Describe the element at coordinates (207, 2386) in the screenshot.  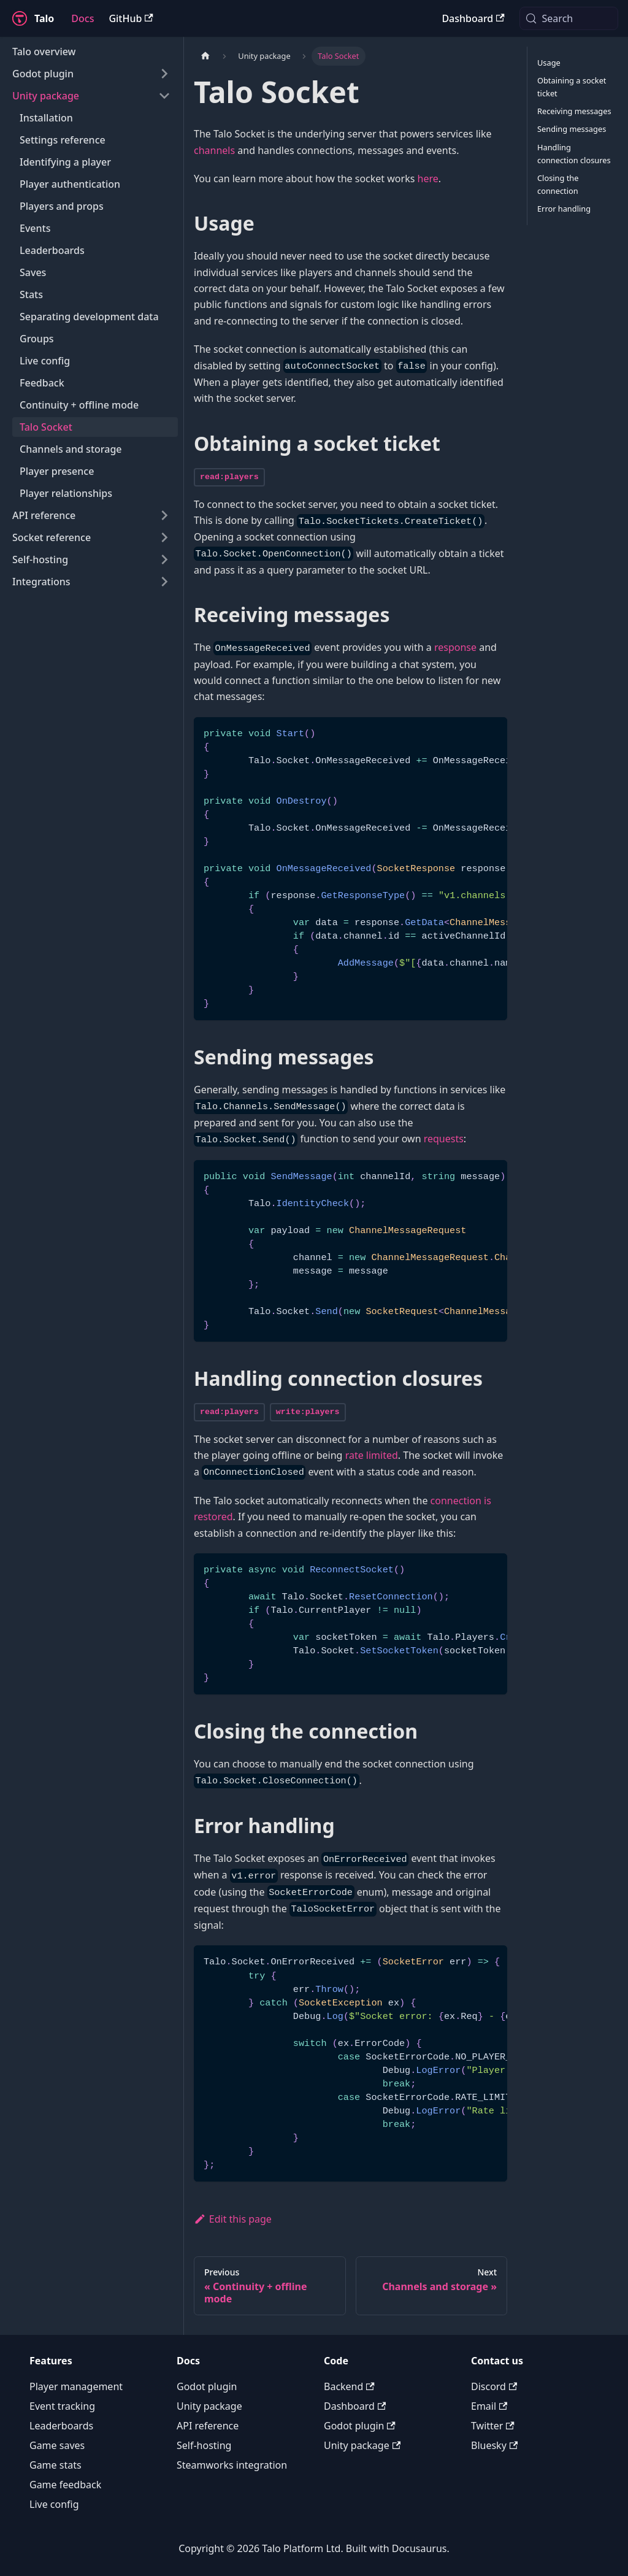
I see `Godot plugin` at that location.